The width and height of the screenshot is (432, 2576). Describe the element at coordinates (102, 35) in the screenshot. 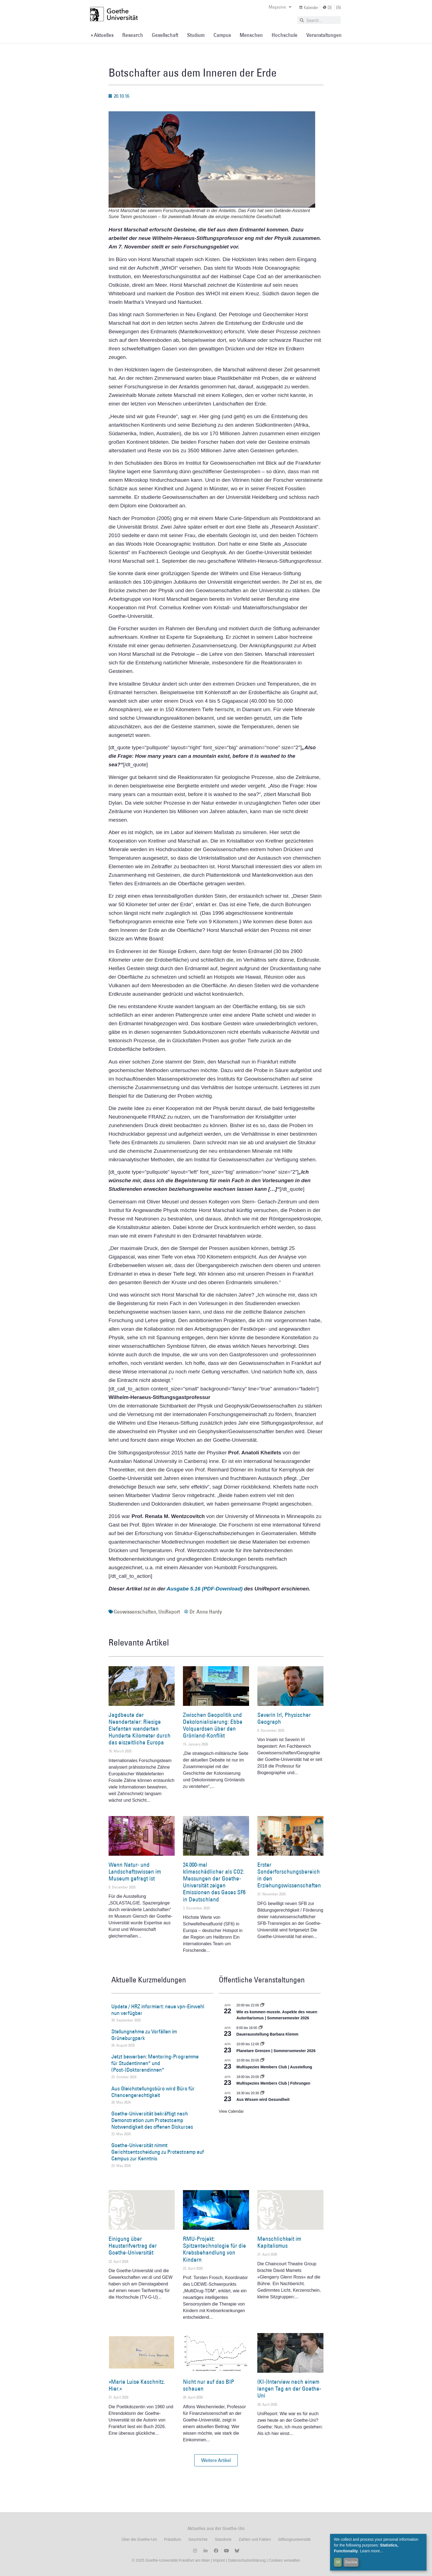

I see `» Aktuelles` at that location.